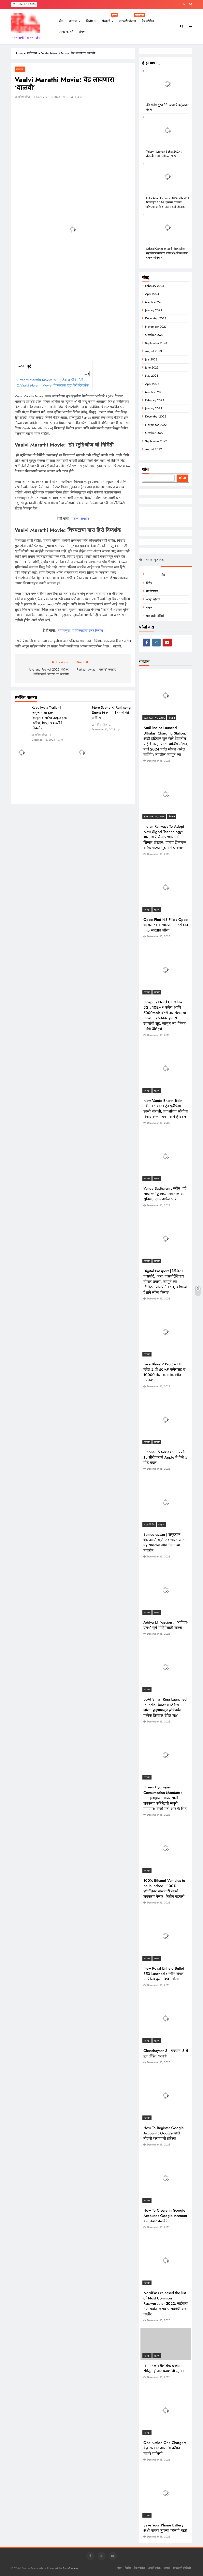 The image size is (203, 2576). I want to click on June 2023, so click(151, 367).